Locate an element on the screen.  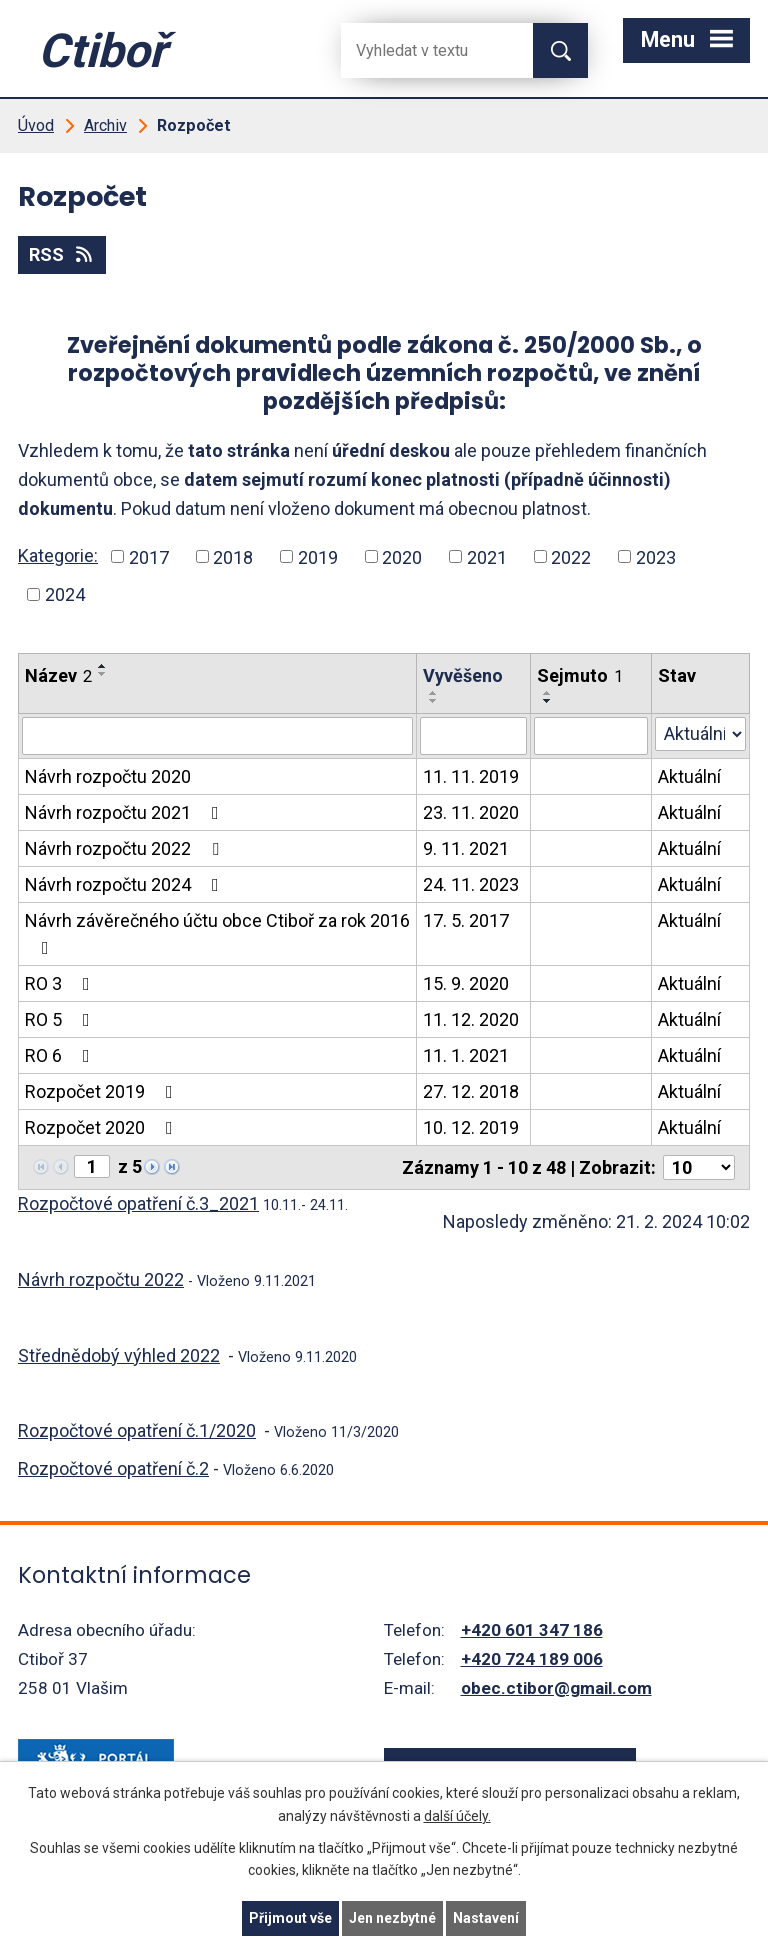
Kategorie: is located at coordinates (58, 555).